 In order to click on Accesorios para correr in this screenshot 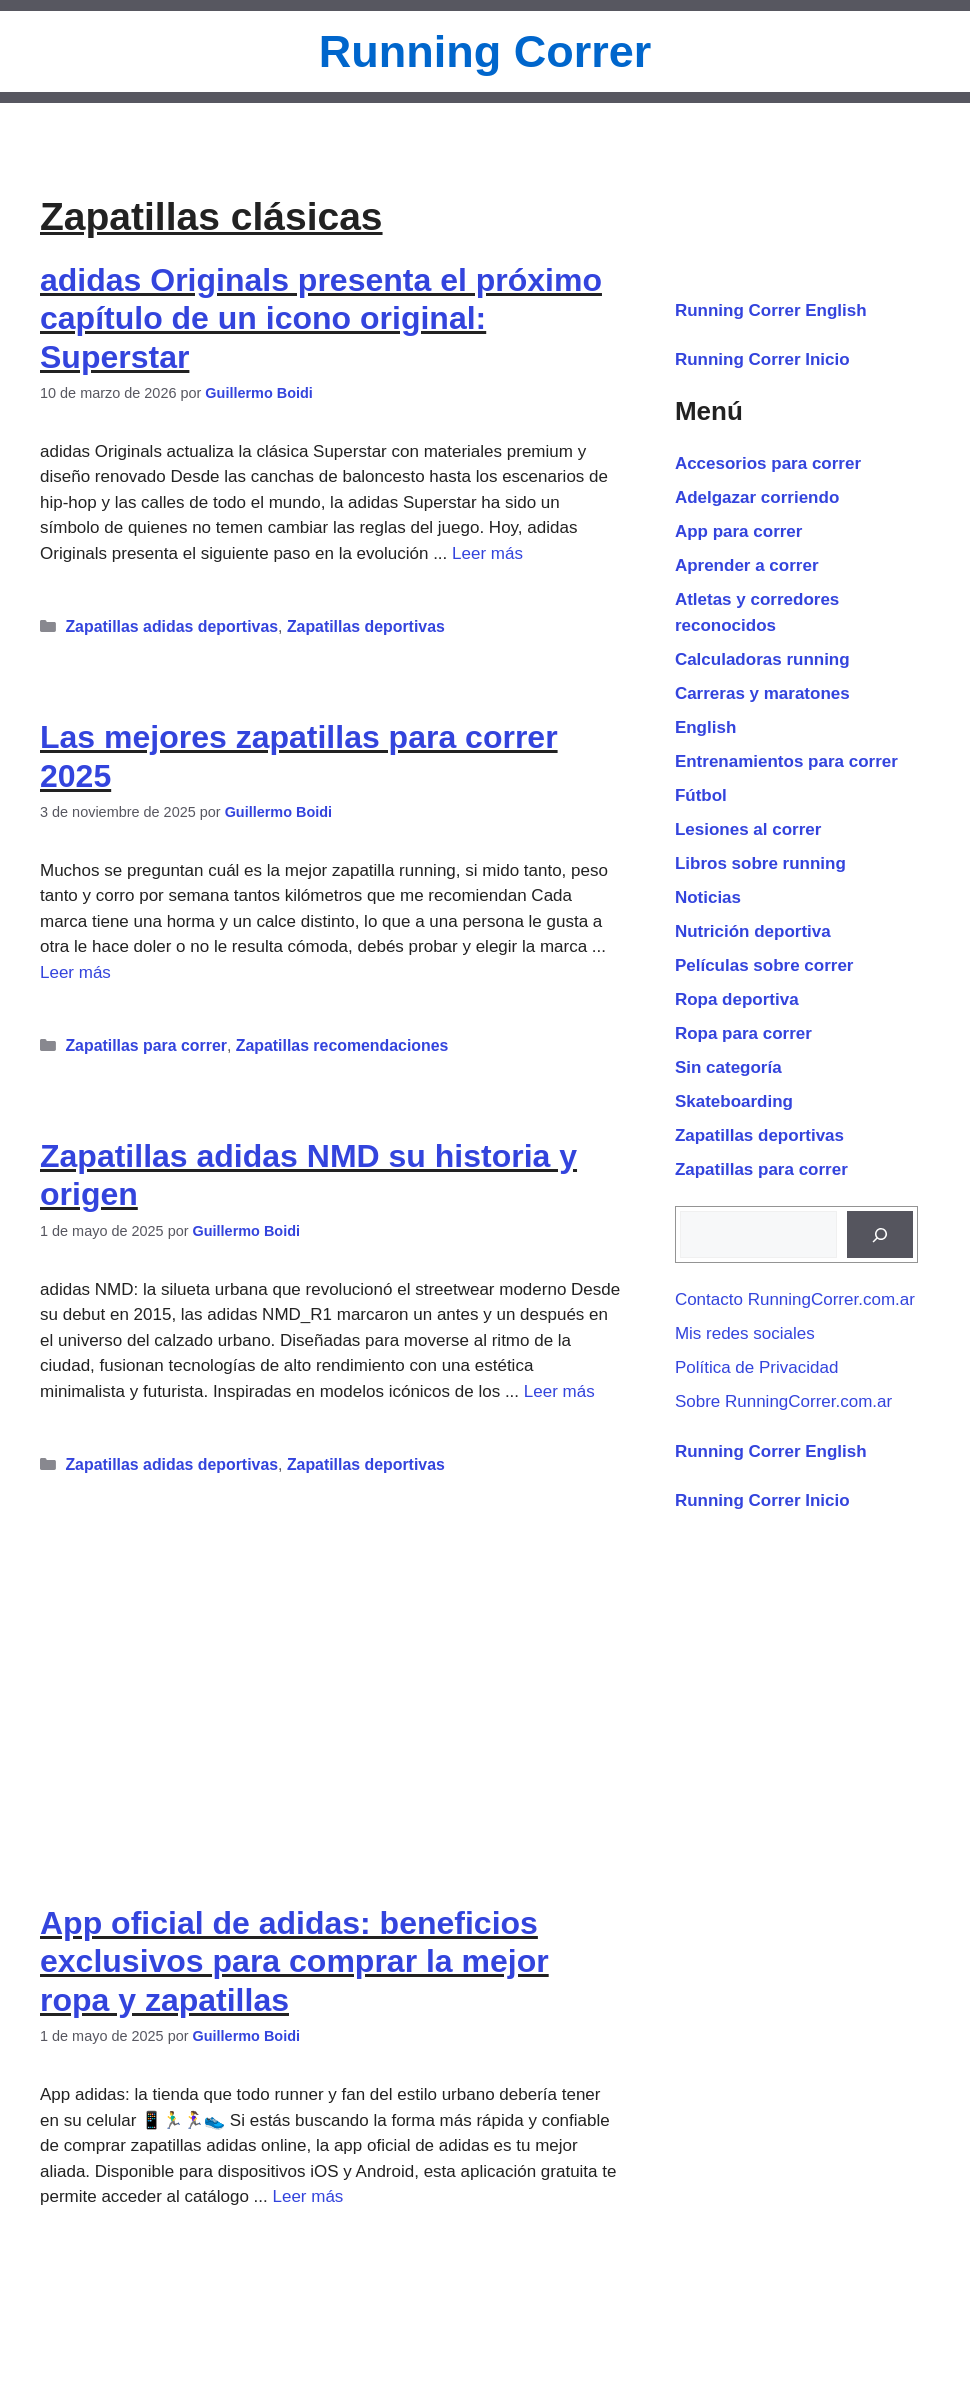, I will do `click(768, 463)`.